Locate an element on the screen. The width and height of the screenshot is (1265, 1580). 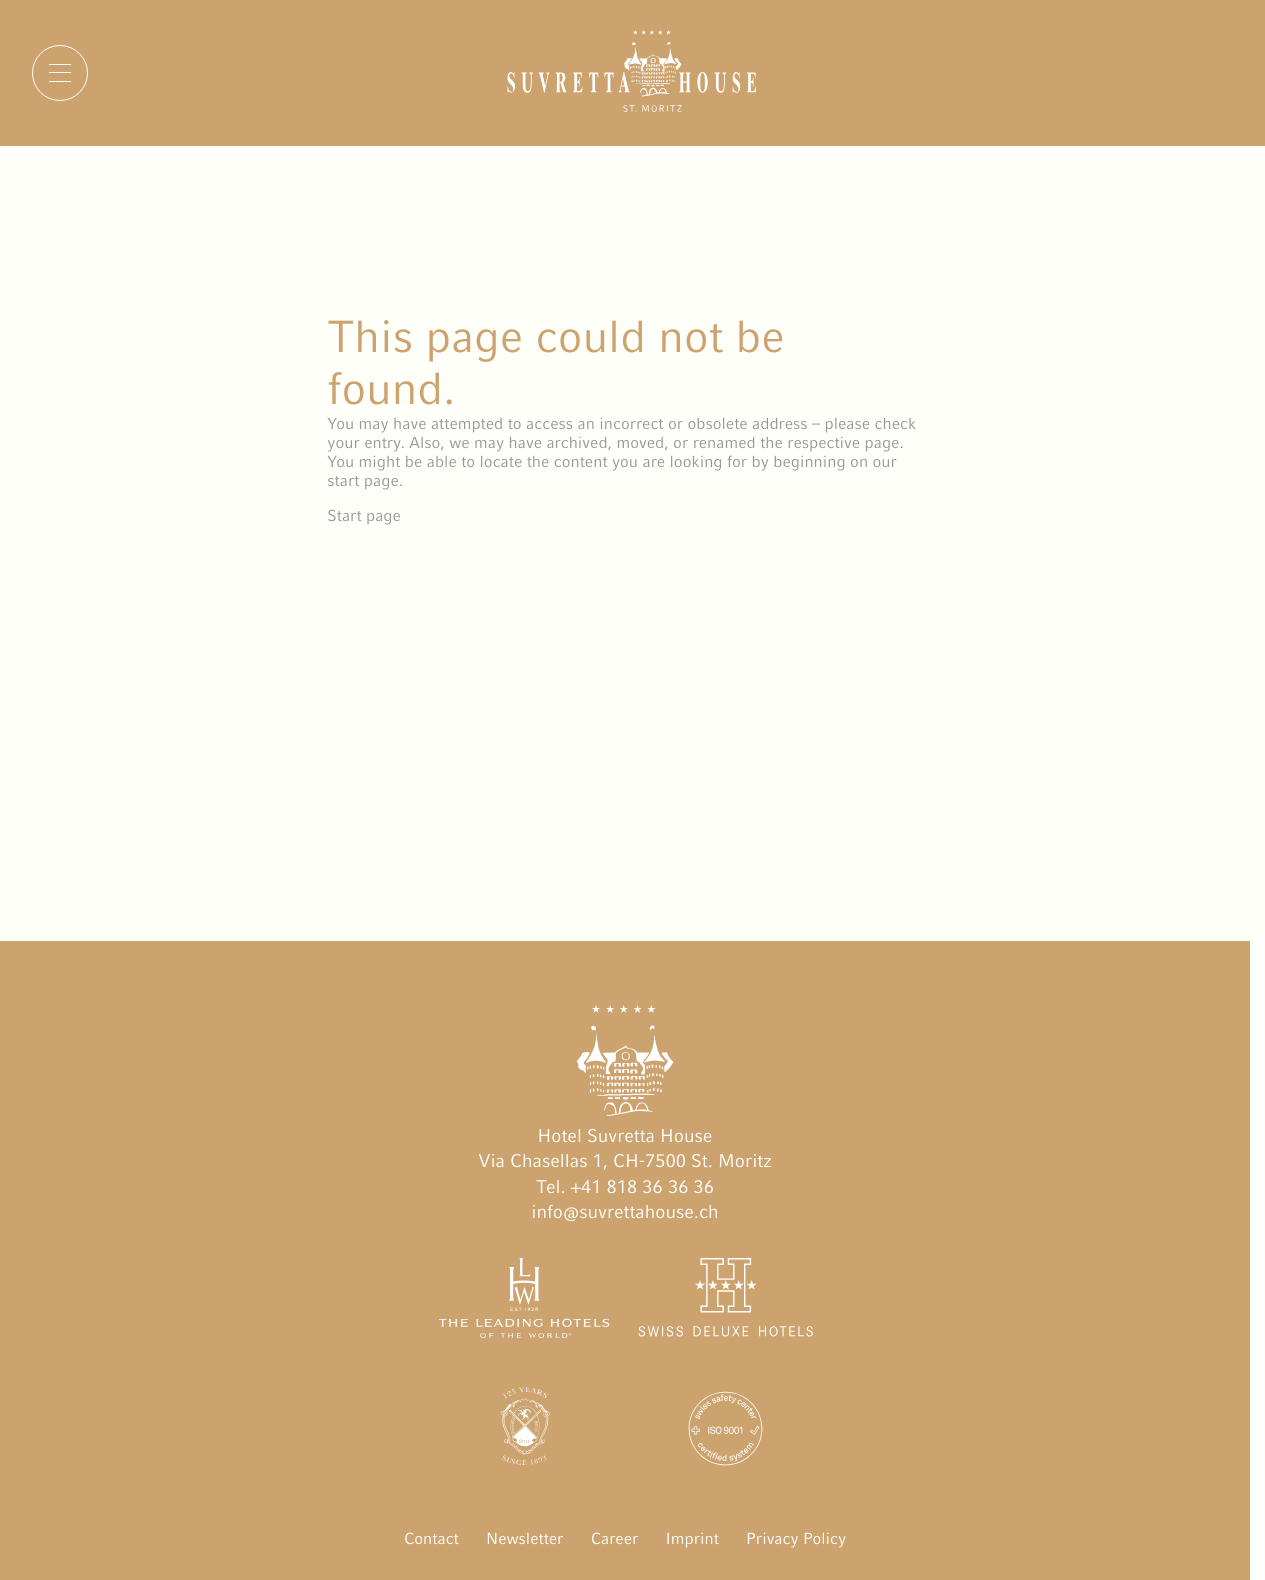
[The Leading Hotels of the World öffnen] is located at coordinates (524, 1302).